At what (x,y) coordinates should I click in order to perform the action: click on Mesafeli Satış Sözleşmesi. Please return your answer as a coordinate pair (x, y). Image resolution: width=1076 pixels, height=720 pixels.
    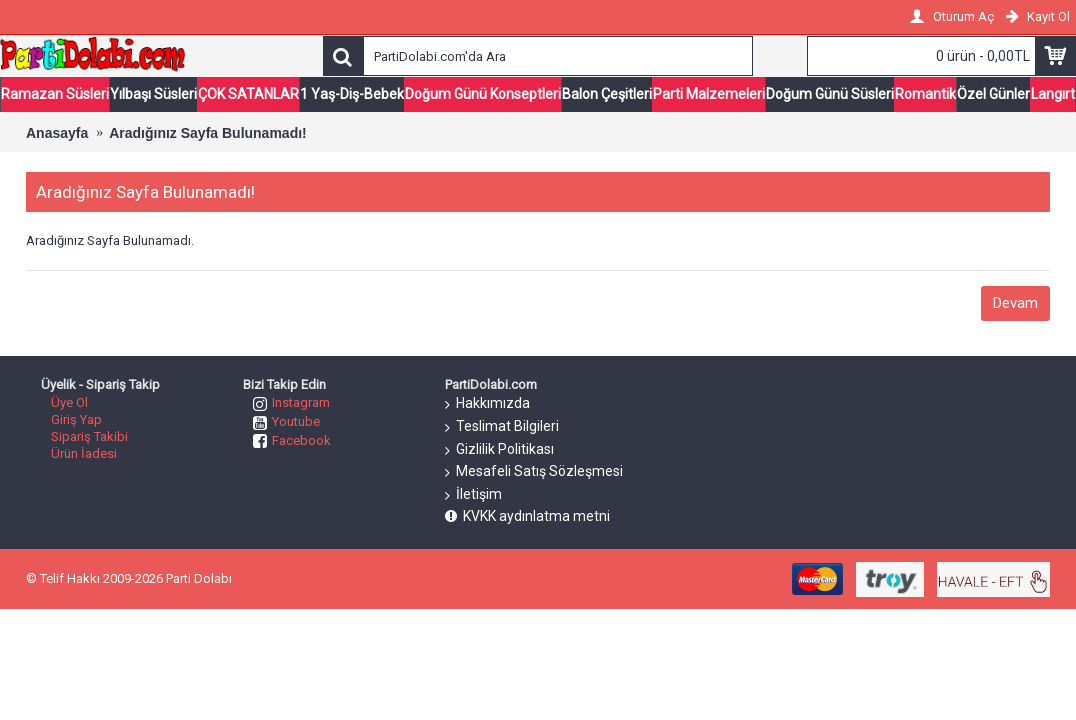
    Looking at the image, I should click on (534, 472).